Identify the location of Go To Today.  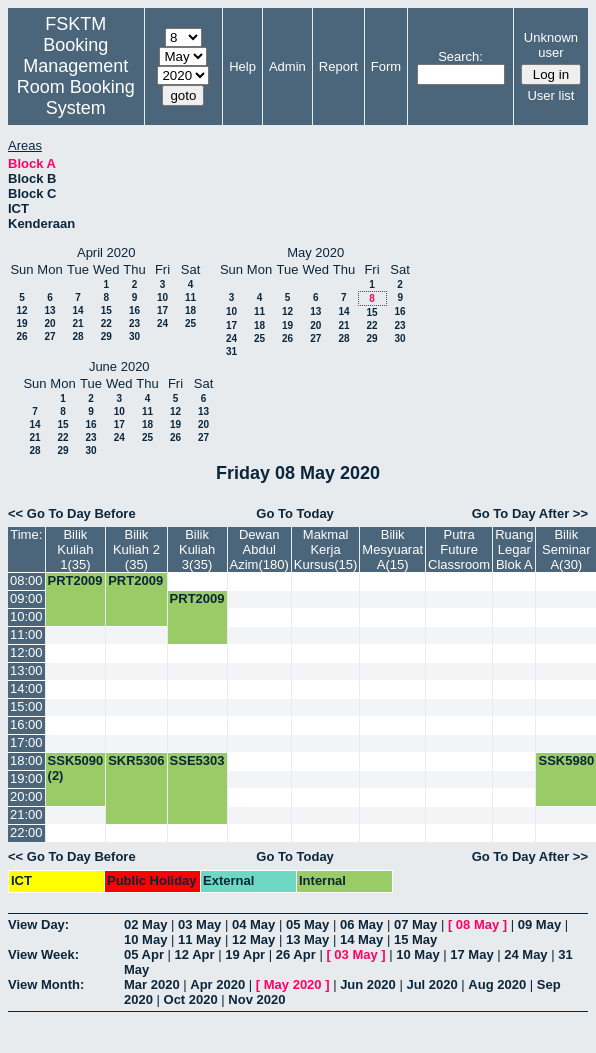
(295, 513).